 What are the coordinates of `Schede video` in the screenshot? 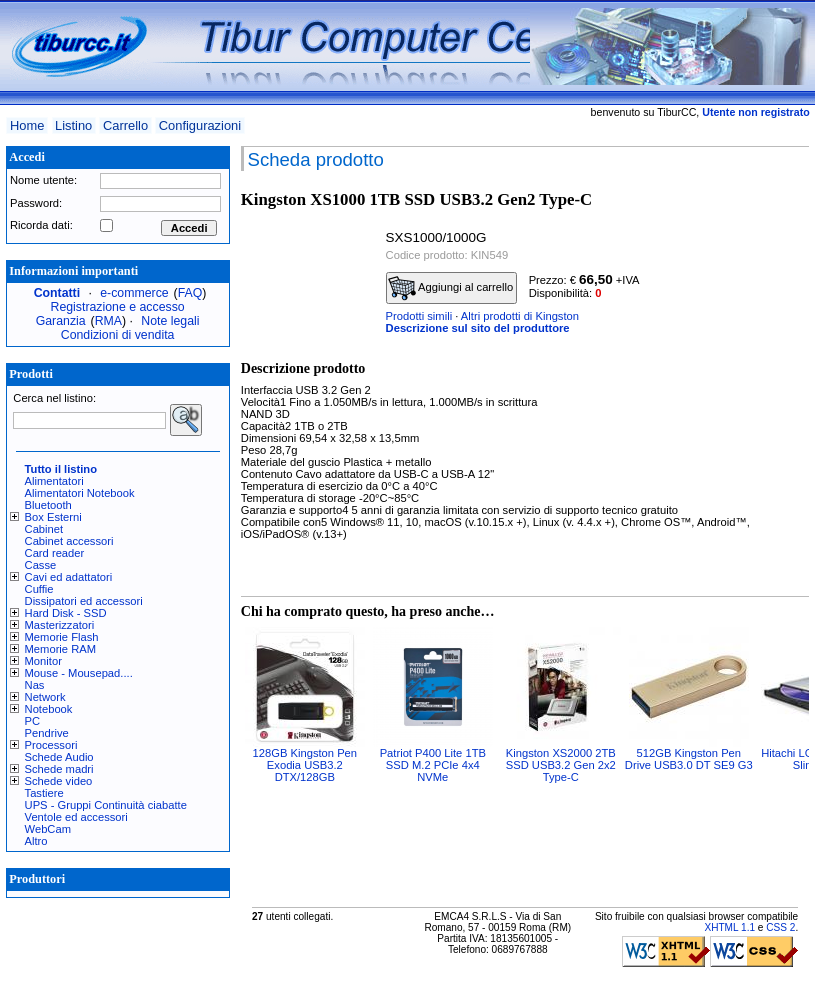 It's located at (59, 781).